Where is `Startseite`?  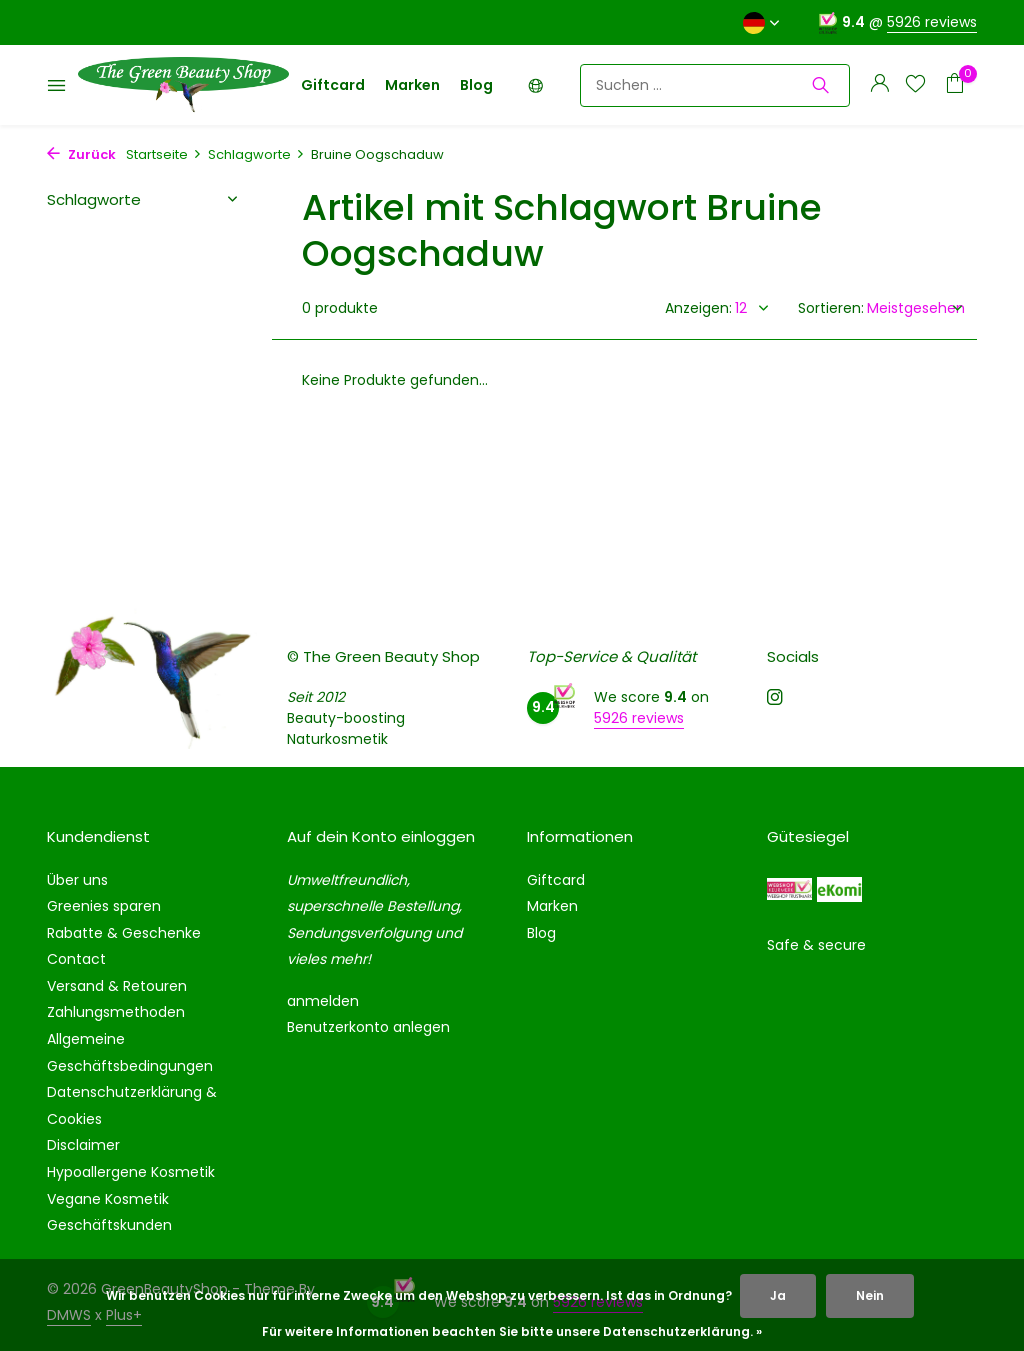
Startseite is located at coordinates (164, 154).